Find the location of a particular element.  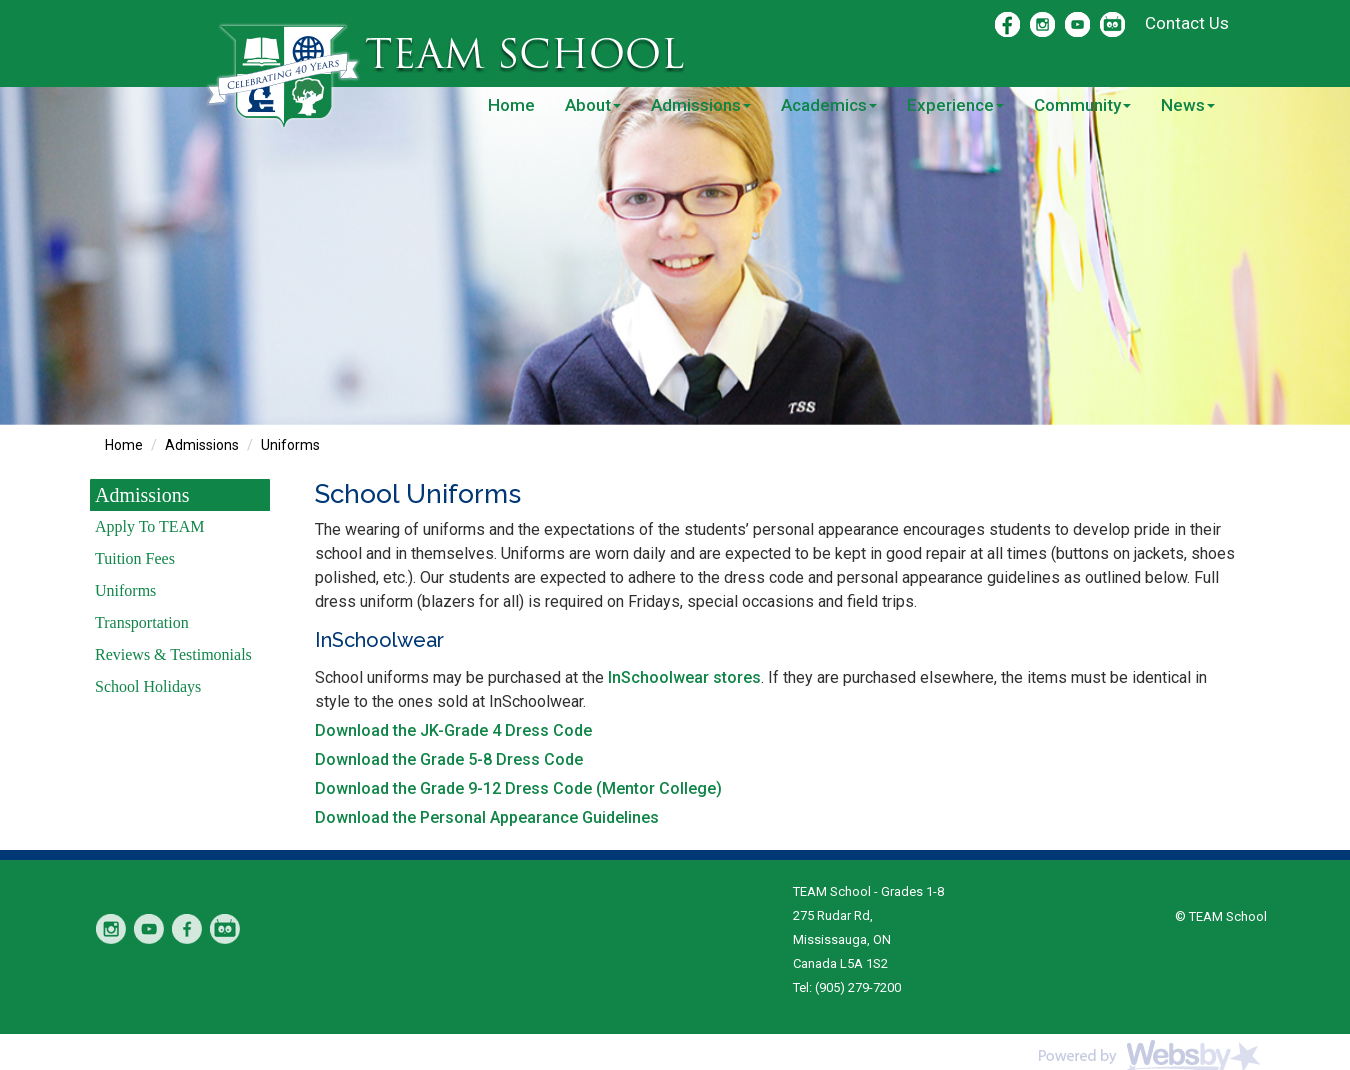

Apply To TEAM is located at coordinates (149, 526).